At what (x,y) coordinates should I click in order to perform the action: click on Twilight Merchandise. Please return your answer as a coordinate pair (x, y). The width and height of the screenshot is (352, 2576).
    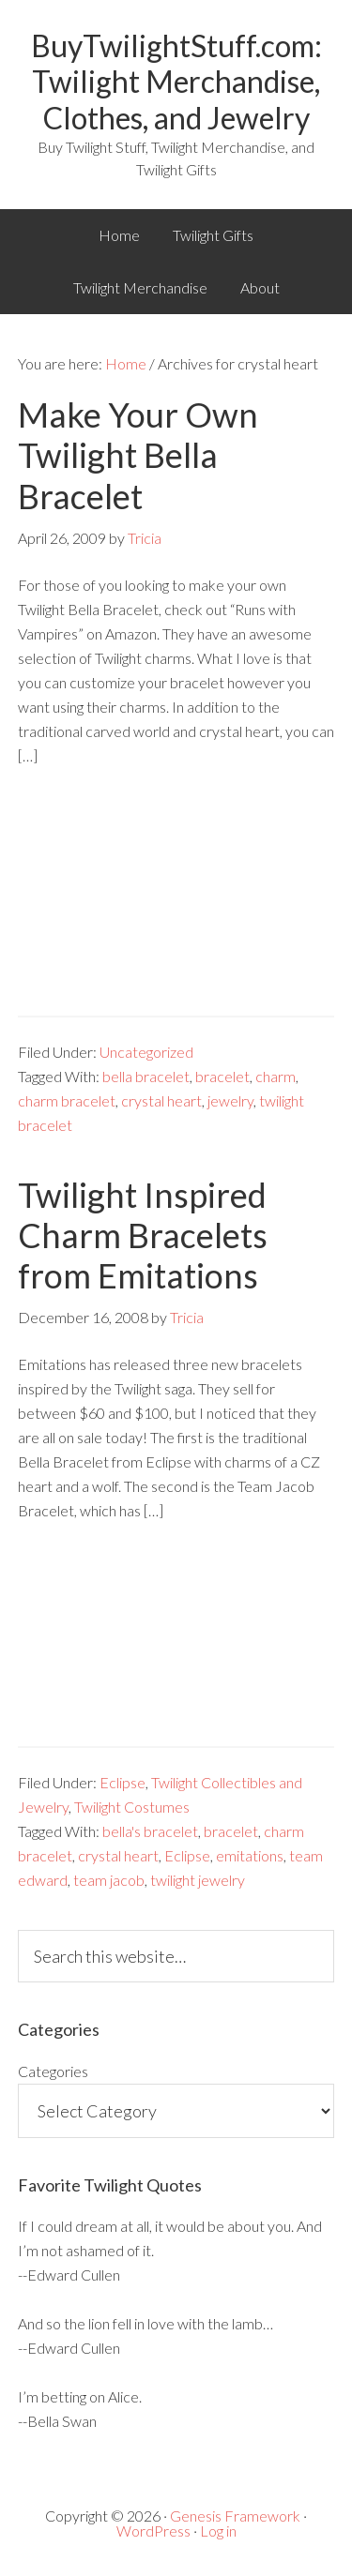
    Looking at the image, I should click on (140, 287).